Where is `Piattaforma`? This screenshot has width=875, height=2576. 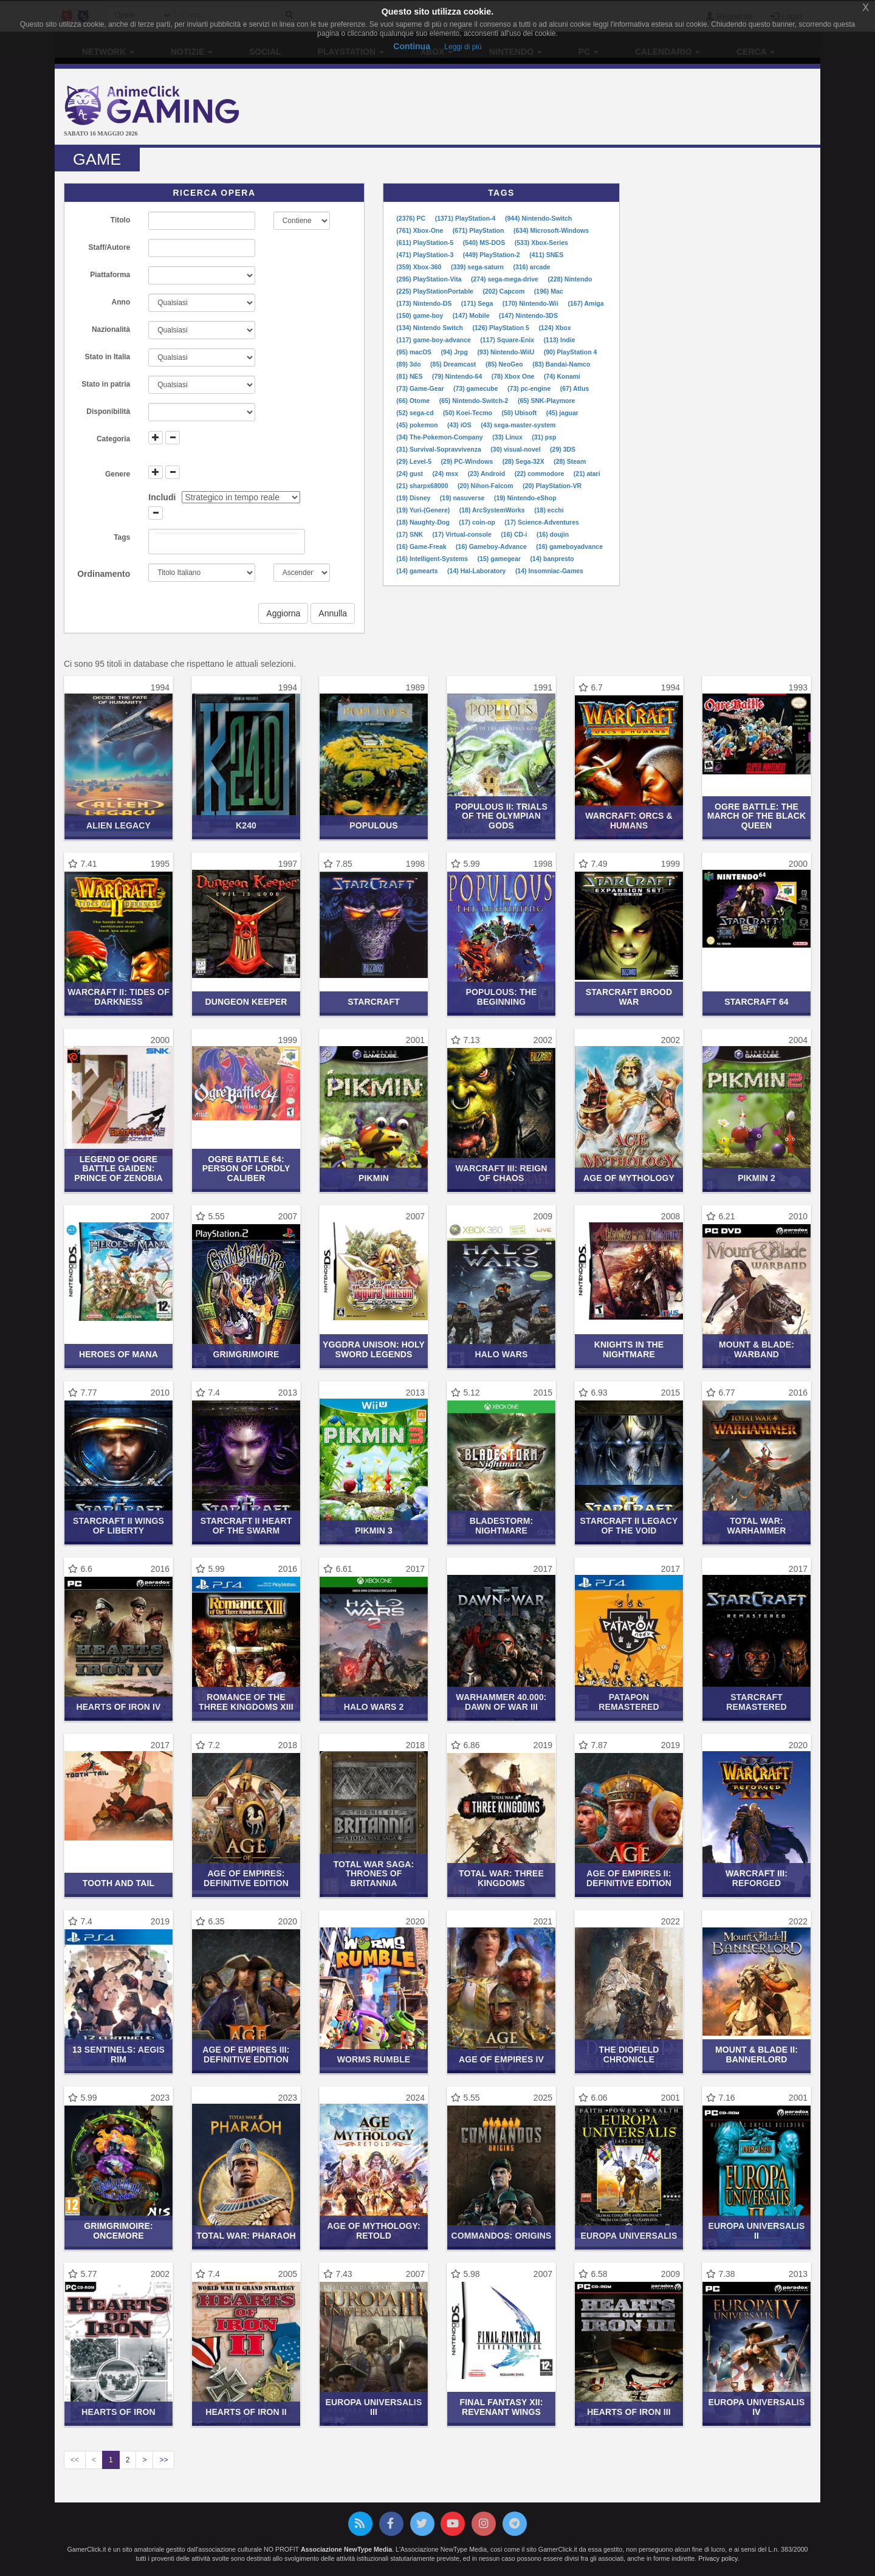
Piattaforma is located at coordinates (110, 274).